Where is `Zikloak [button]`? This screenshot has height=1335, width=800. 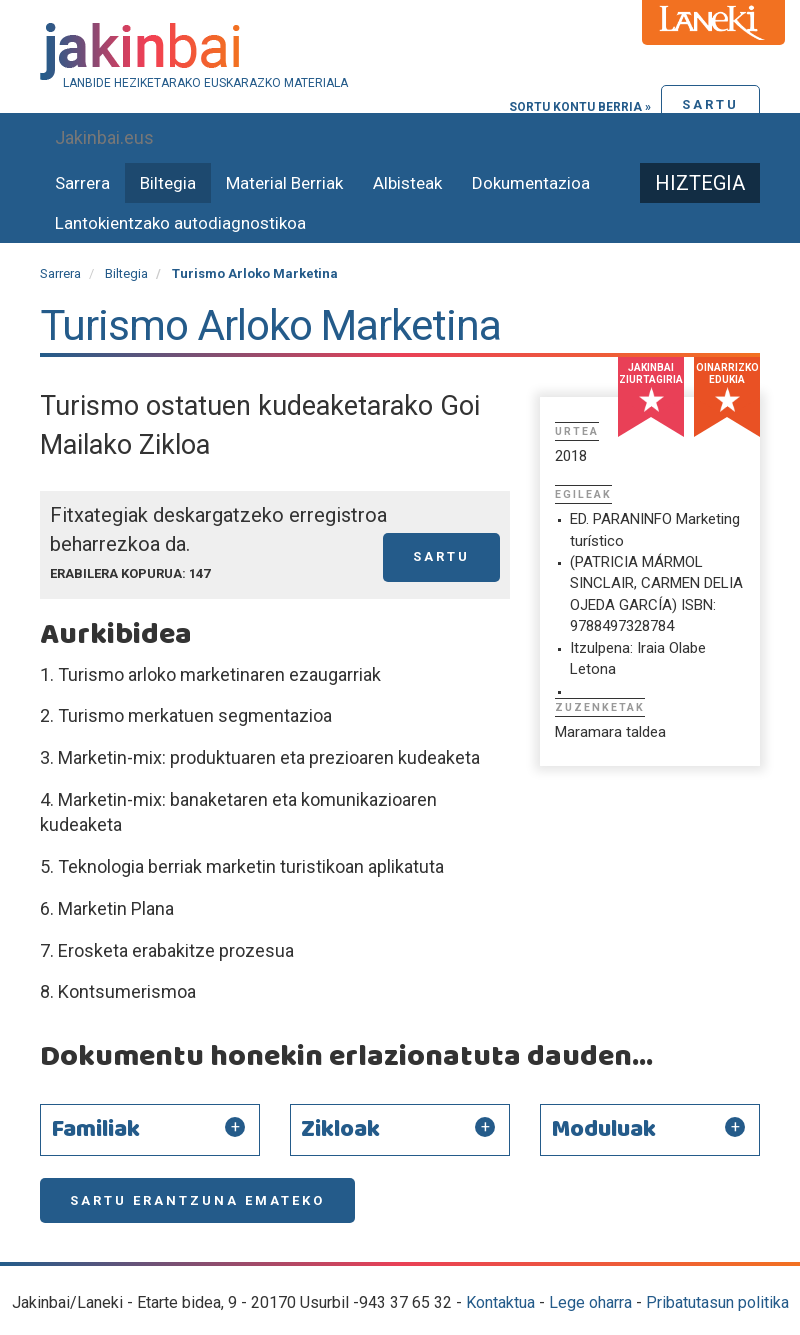
Zikloak [button] is located at coordinates (340, 1130).